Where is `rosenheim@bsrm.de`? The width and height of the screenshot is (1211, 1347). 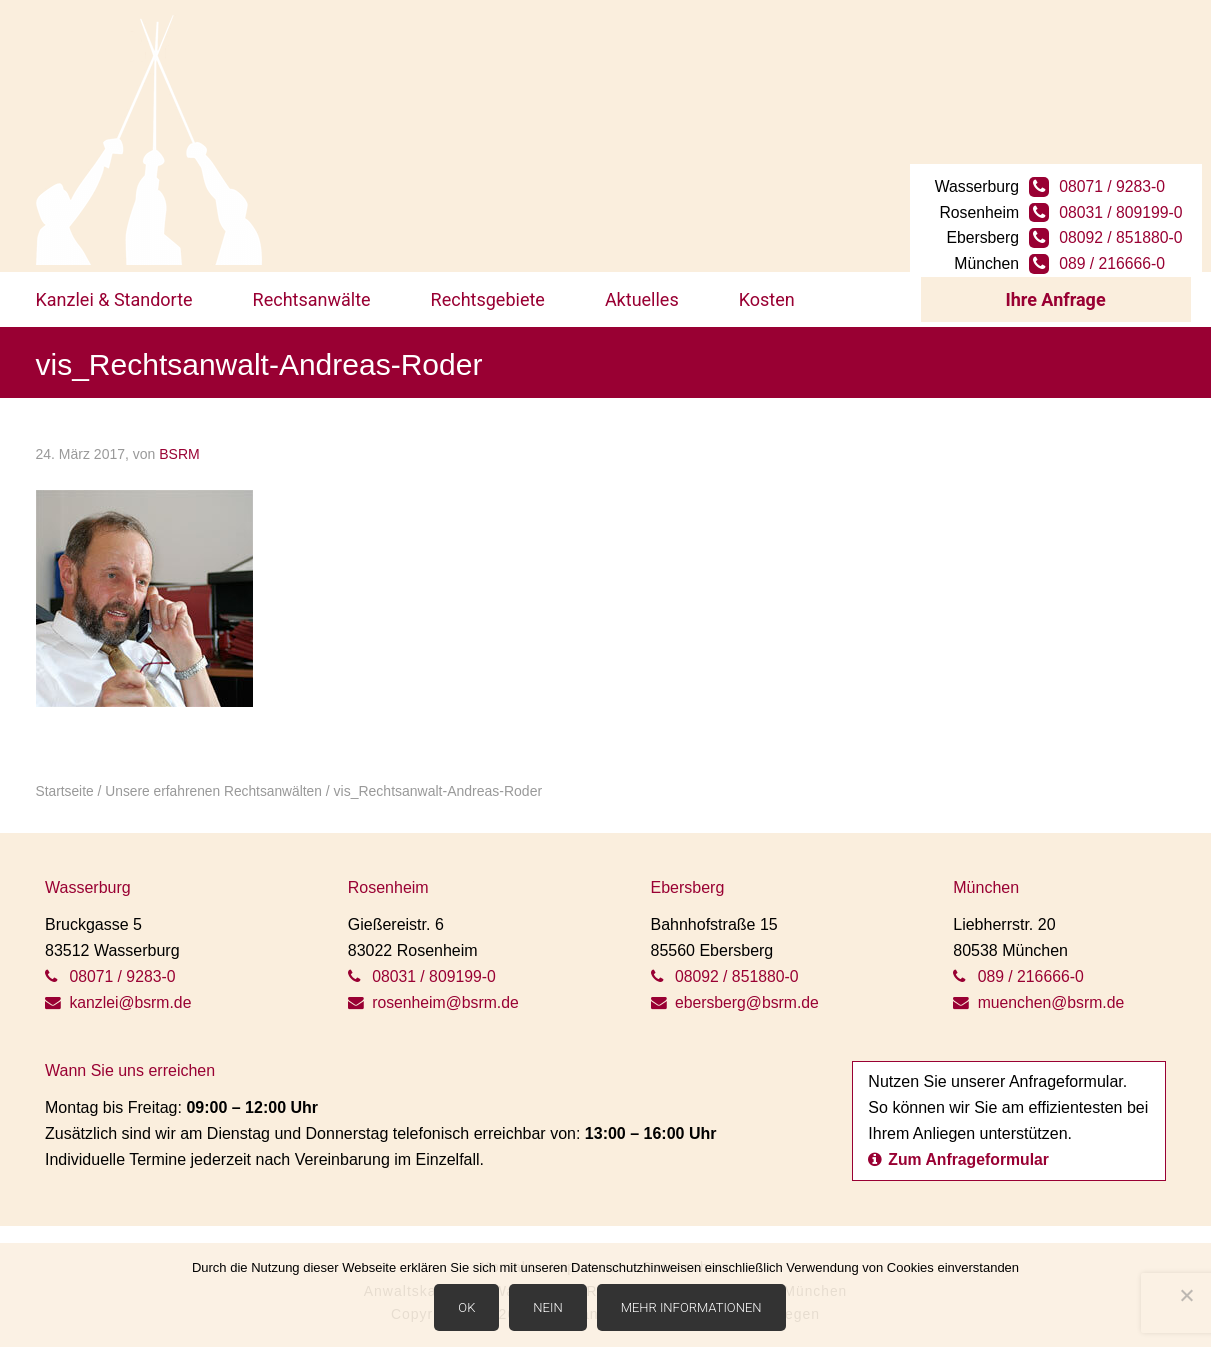
rosenheim@bsrm.de is located at coordinates (434, 995).